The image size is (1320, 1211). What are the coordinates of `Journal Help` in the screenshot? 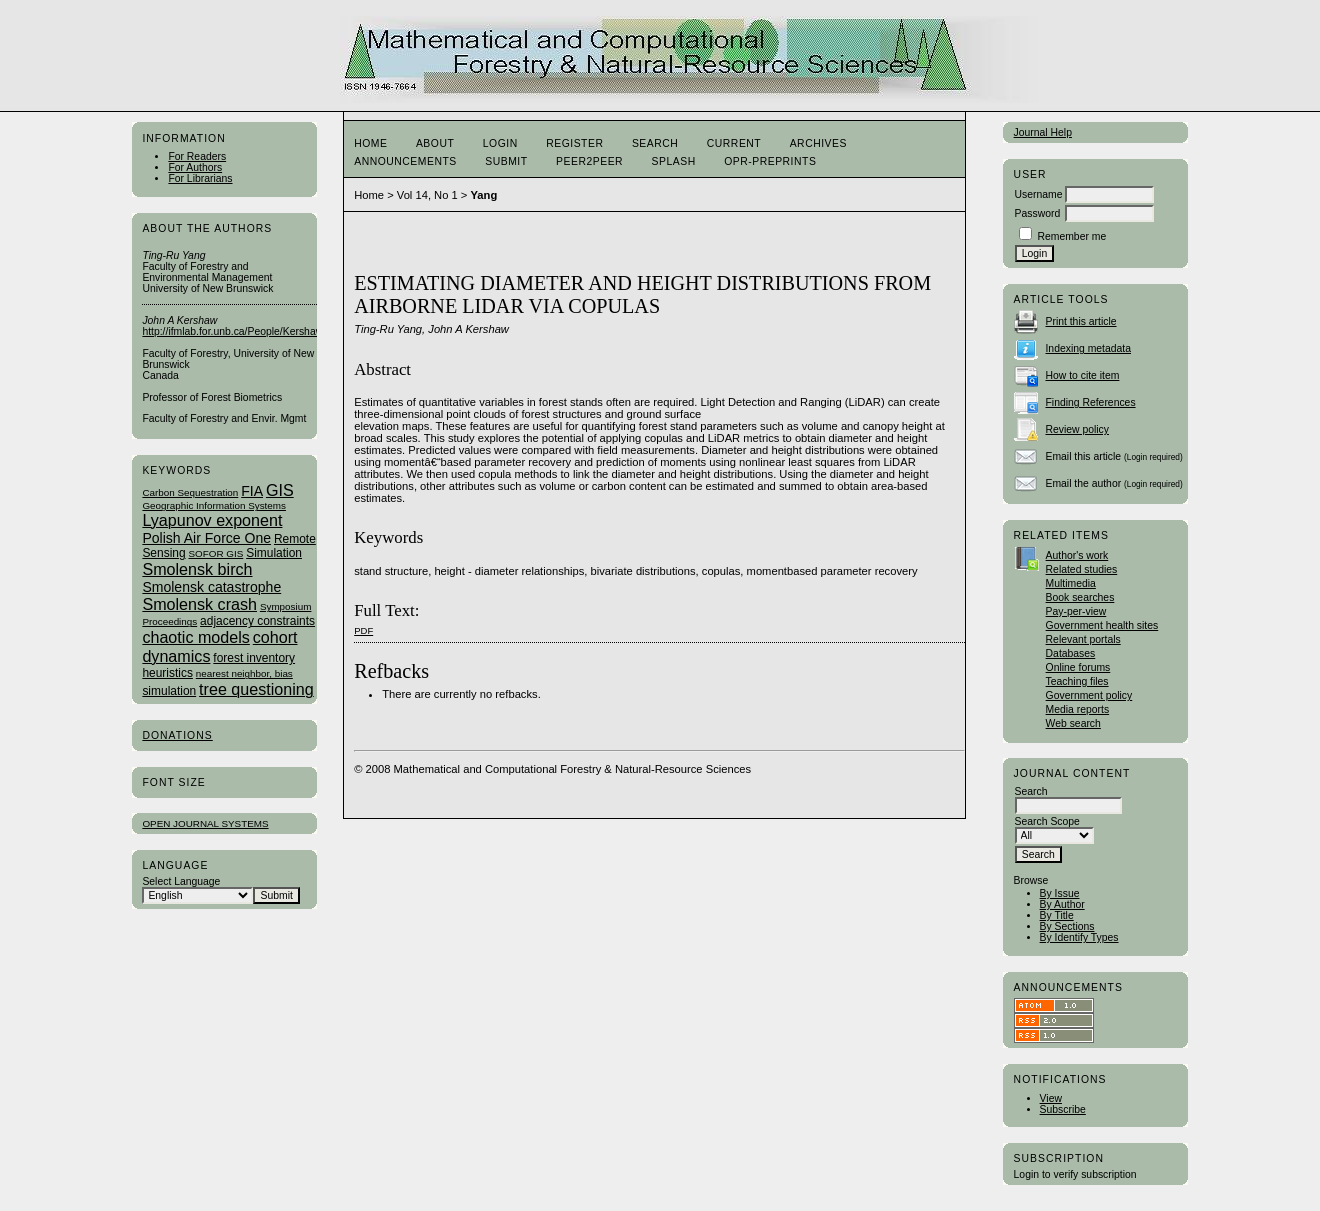 It's located at (1043, 132).